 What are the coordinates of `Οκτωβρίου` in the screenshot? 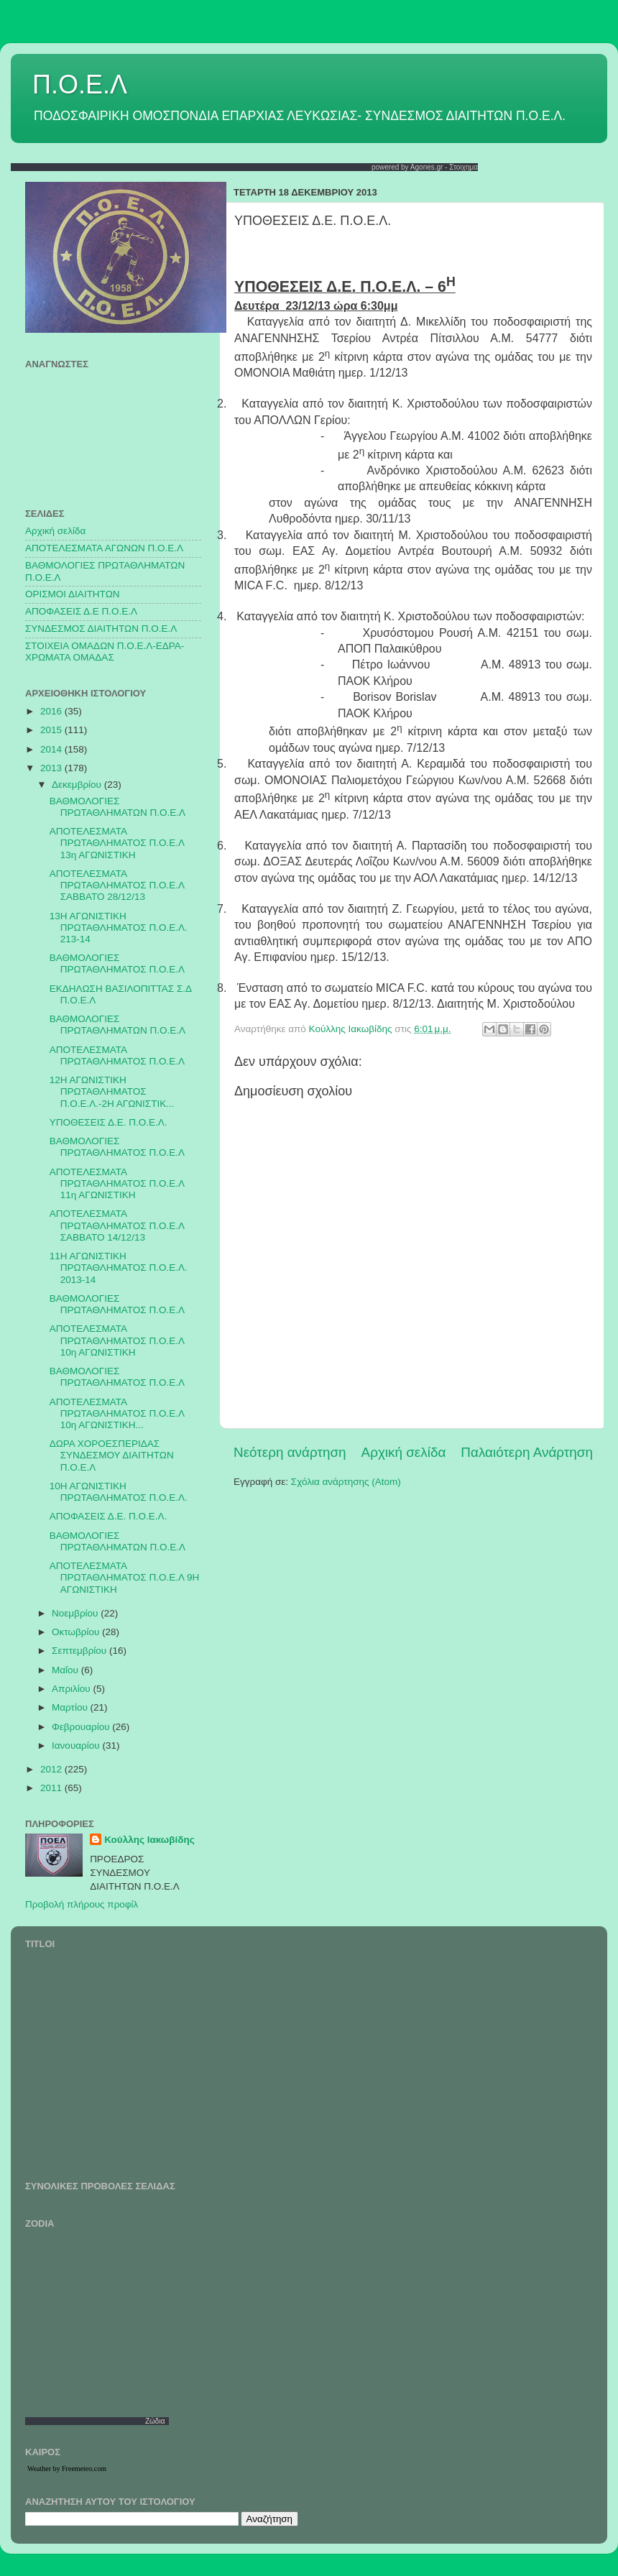 It's located at (77, 1632).